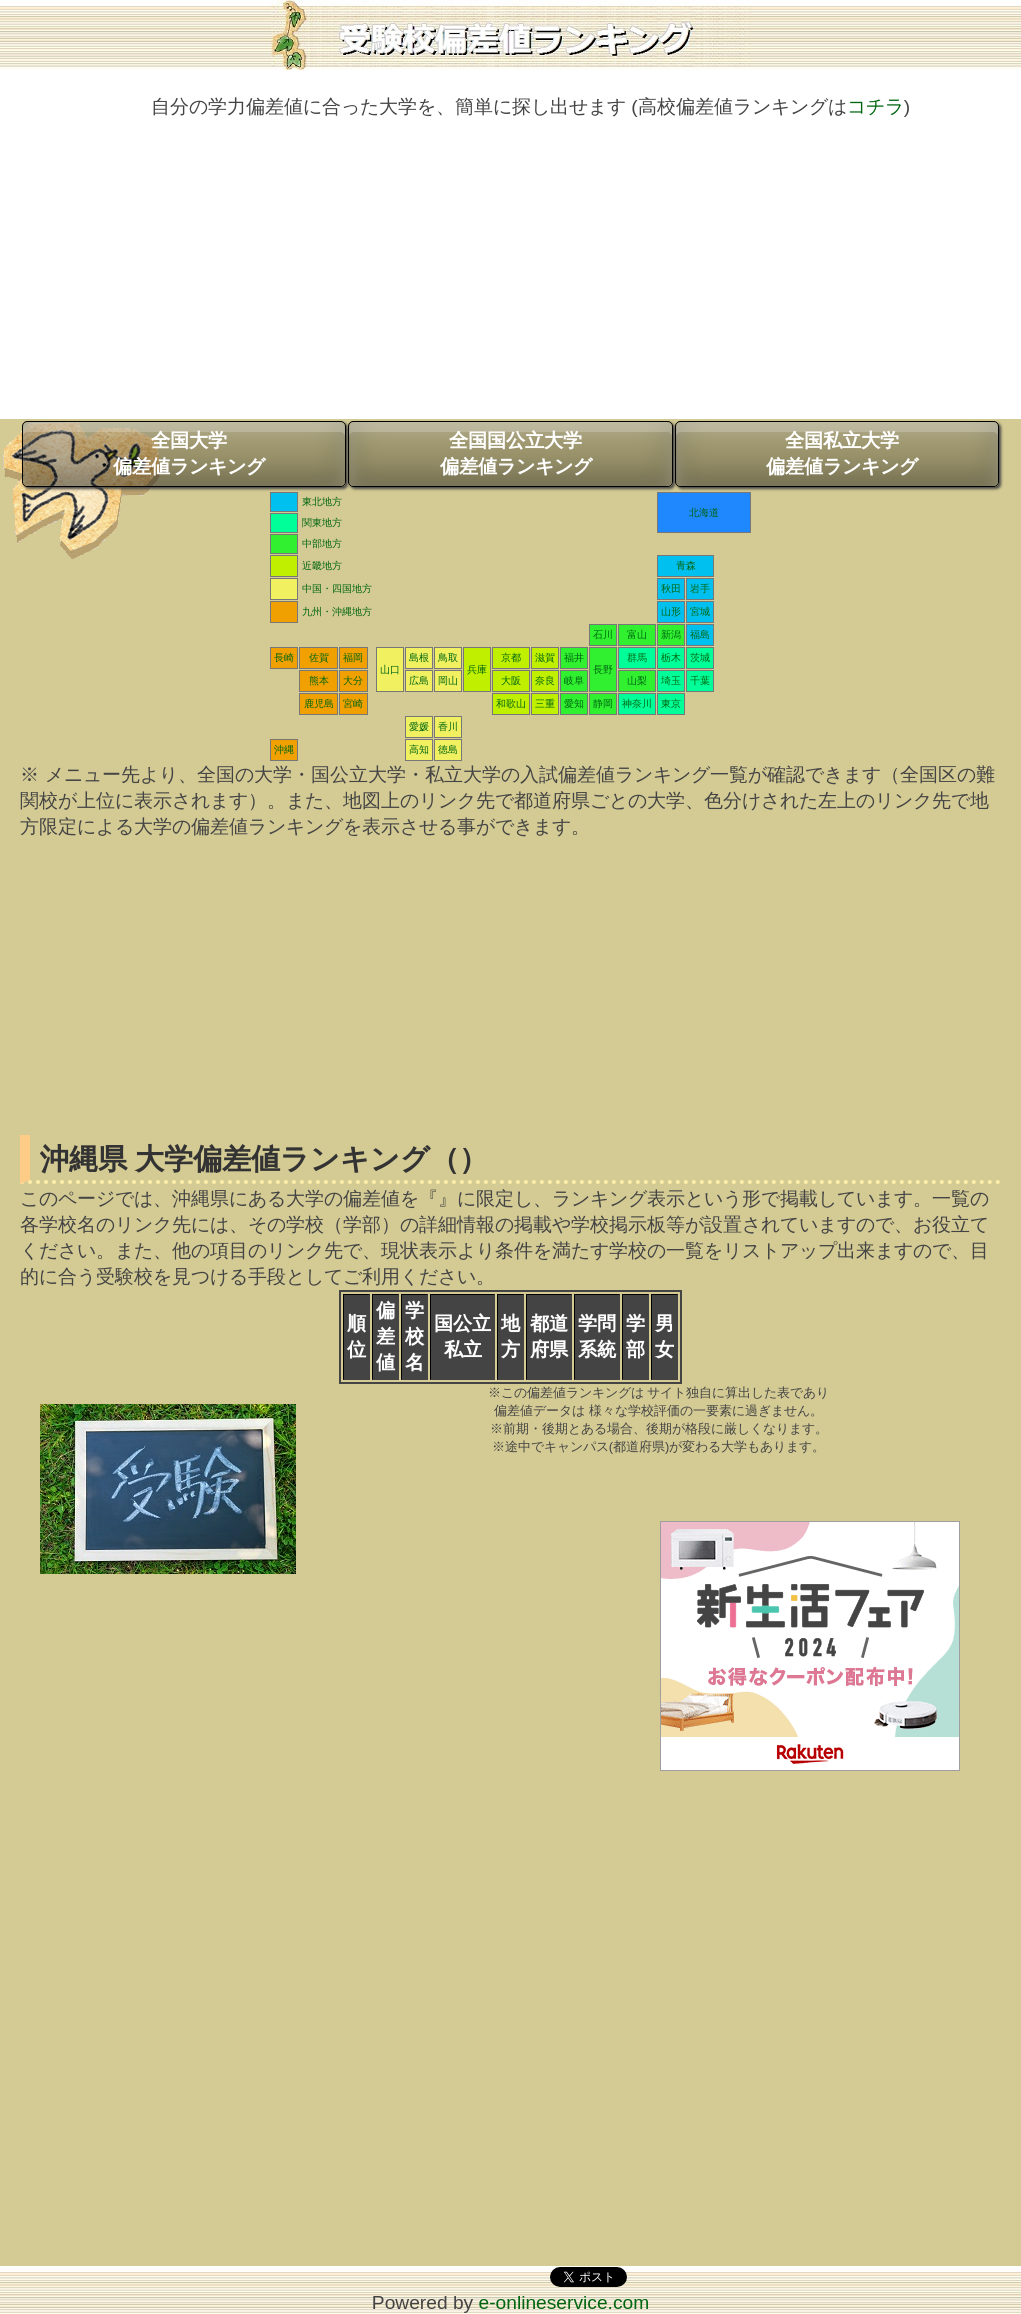 The image size is (1021, 2314). I want to click on 和歌山, so click(511, 703).